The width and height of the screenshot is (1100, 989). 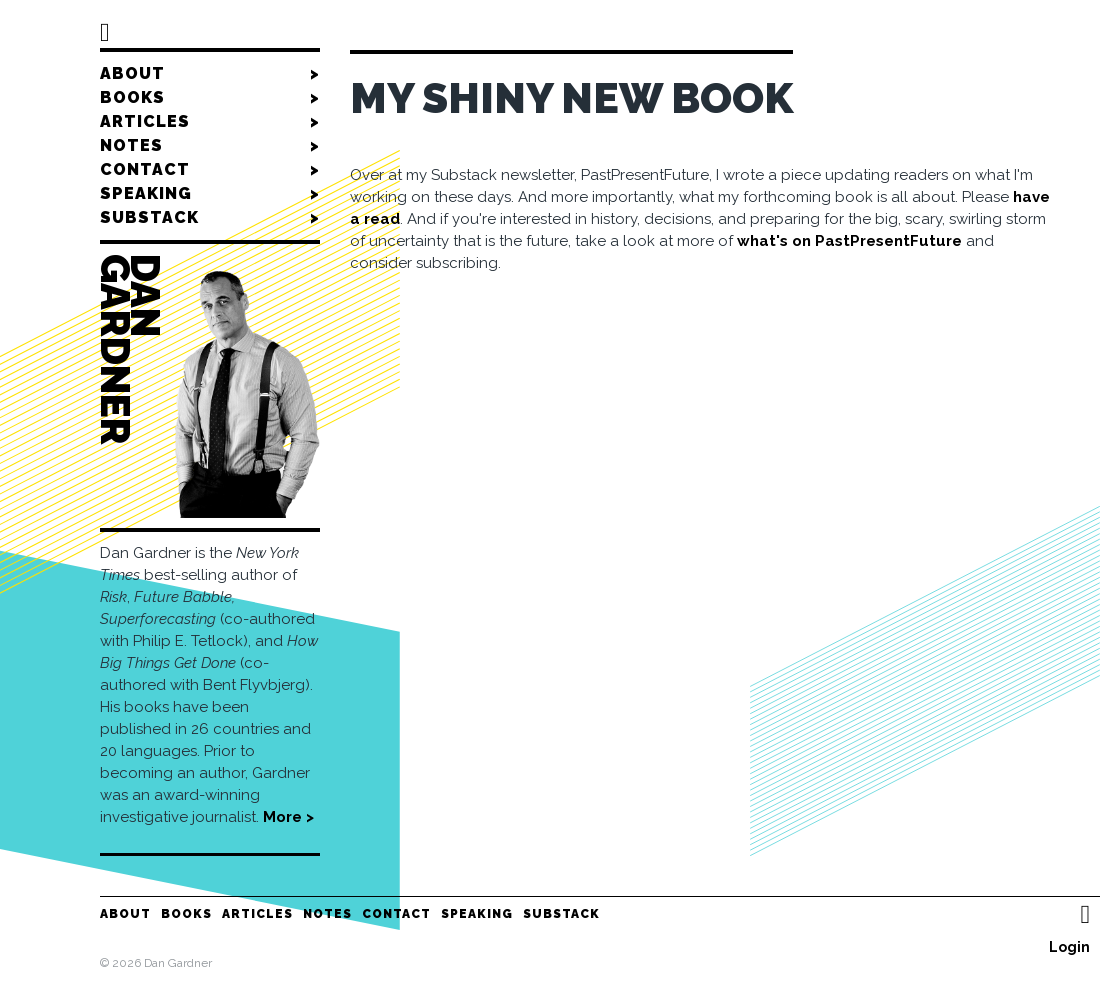 What do you see at coordinates (210, 122) in the screenshot?
I see `Articles` at bounding box center [210, 122].